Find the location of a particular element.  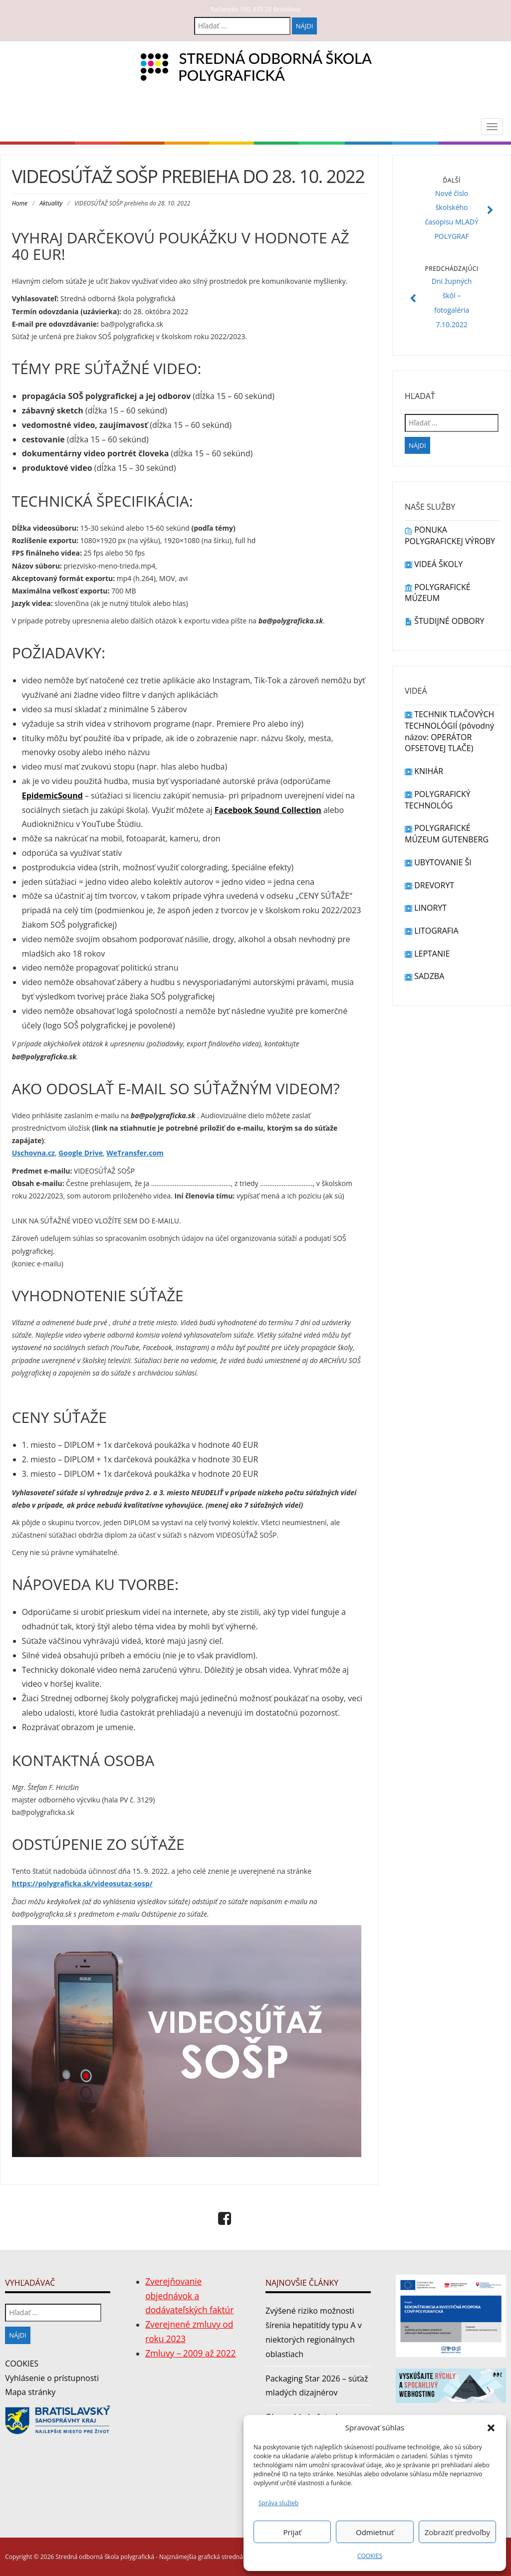

Copyright © 2026 Stredná odborná škola polygrafická - Najznámejšia grafická stredná škola v Bratislave. is located at coordinates (149, 2557).